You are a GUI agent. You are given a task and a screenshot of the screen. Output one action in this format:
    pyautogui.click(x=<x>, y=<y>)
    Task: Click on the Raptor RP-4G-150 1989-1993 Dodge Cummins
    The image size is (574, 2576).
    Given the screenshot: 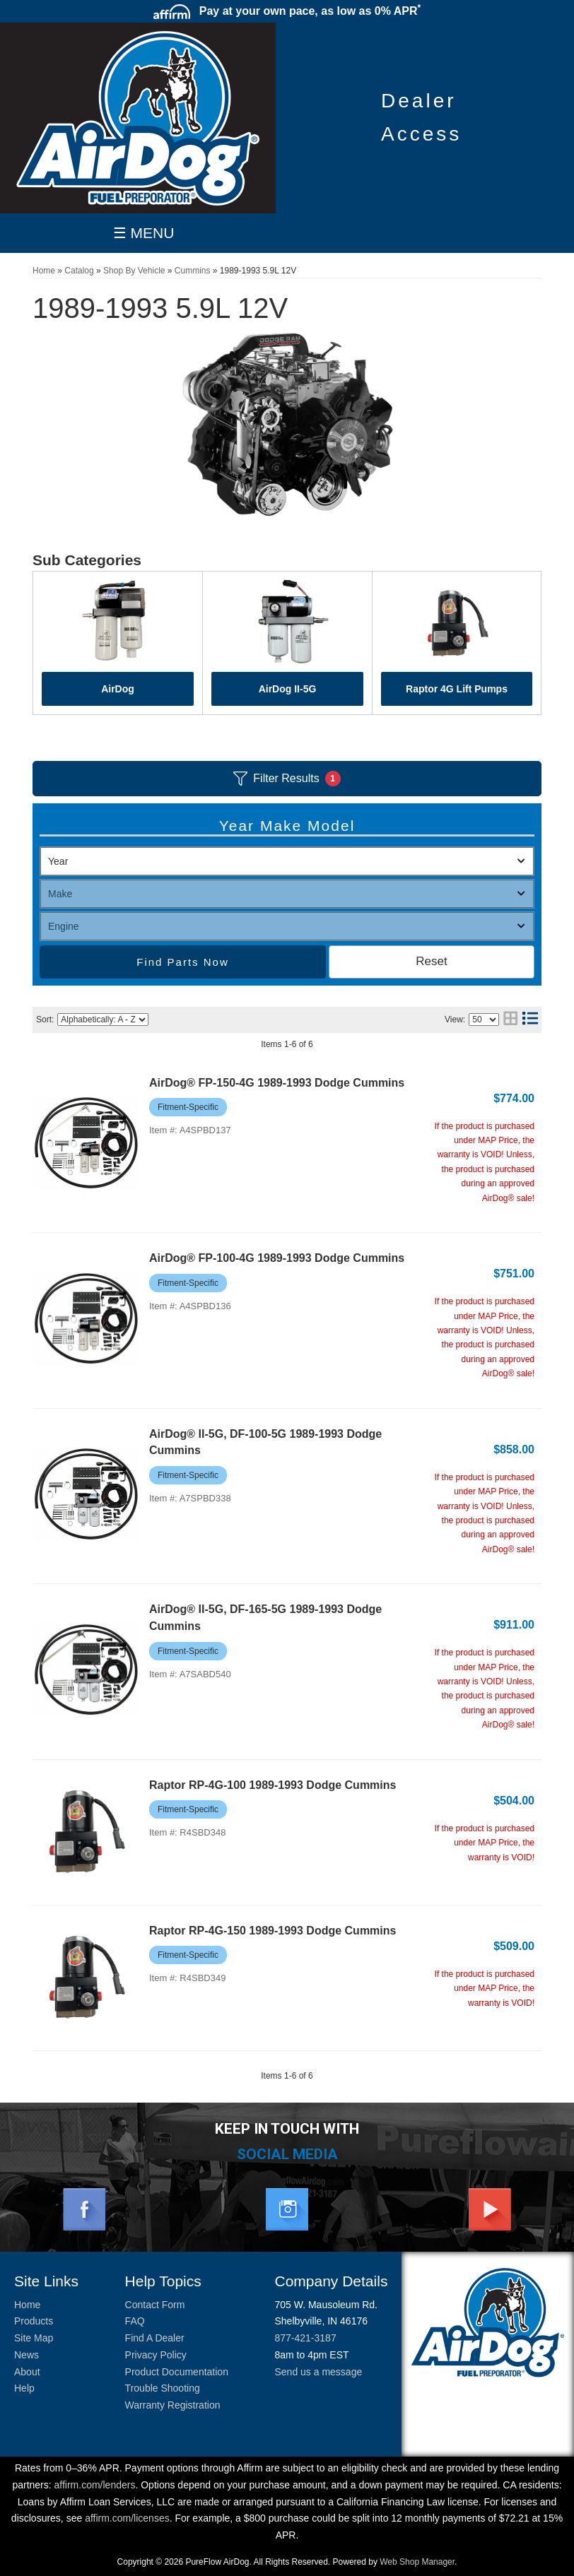 What is the action you would take?
    pyautogui.click(x=272, y=1931)
    